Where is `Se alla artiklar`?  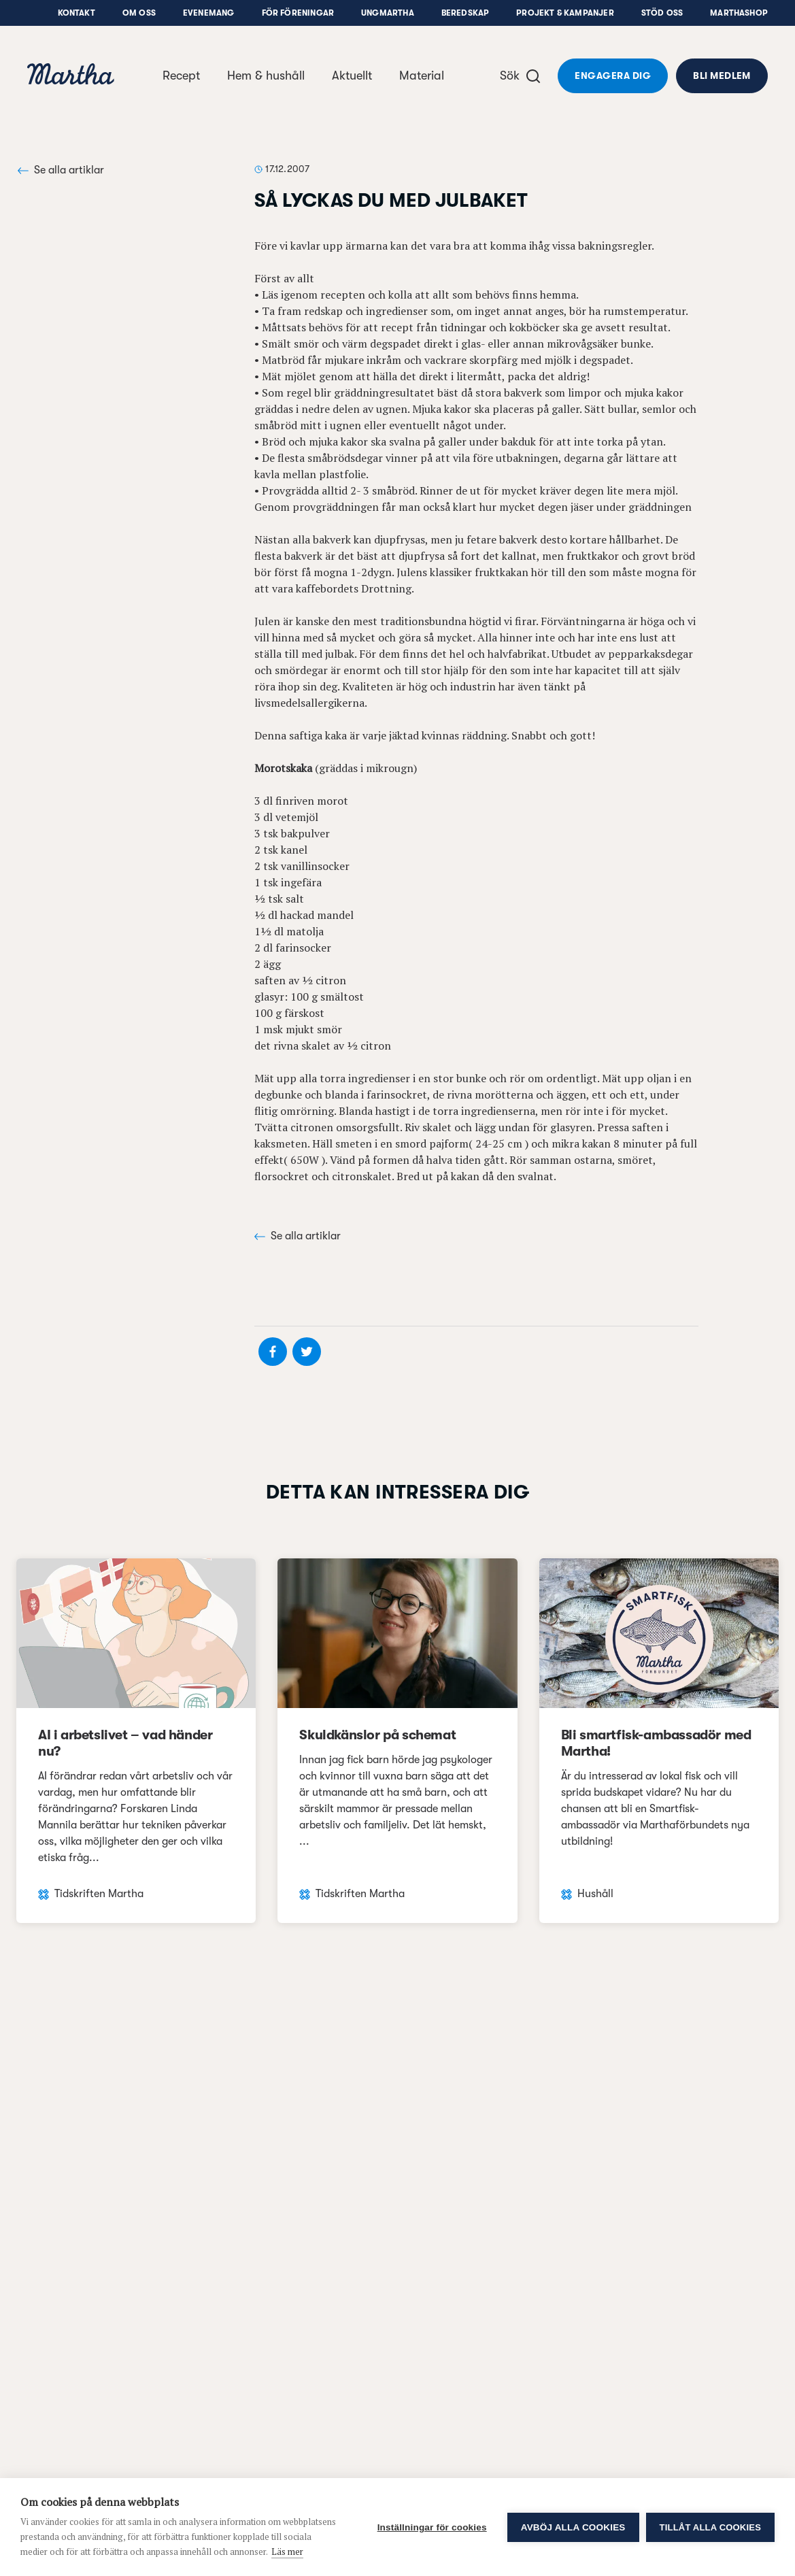 Se alla artiklar is located at coordinates (61, 170).